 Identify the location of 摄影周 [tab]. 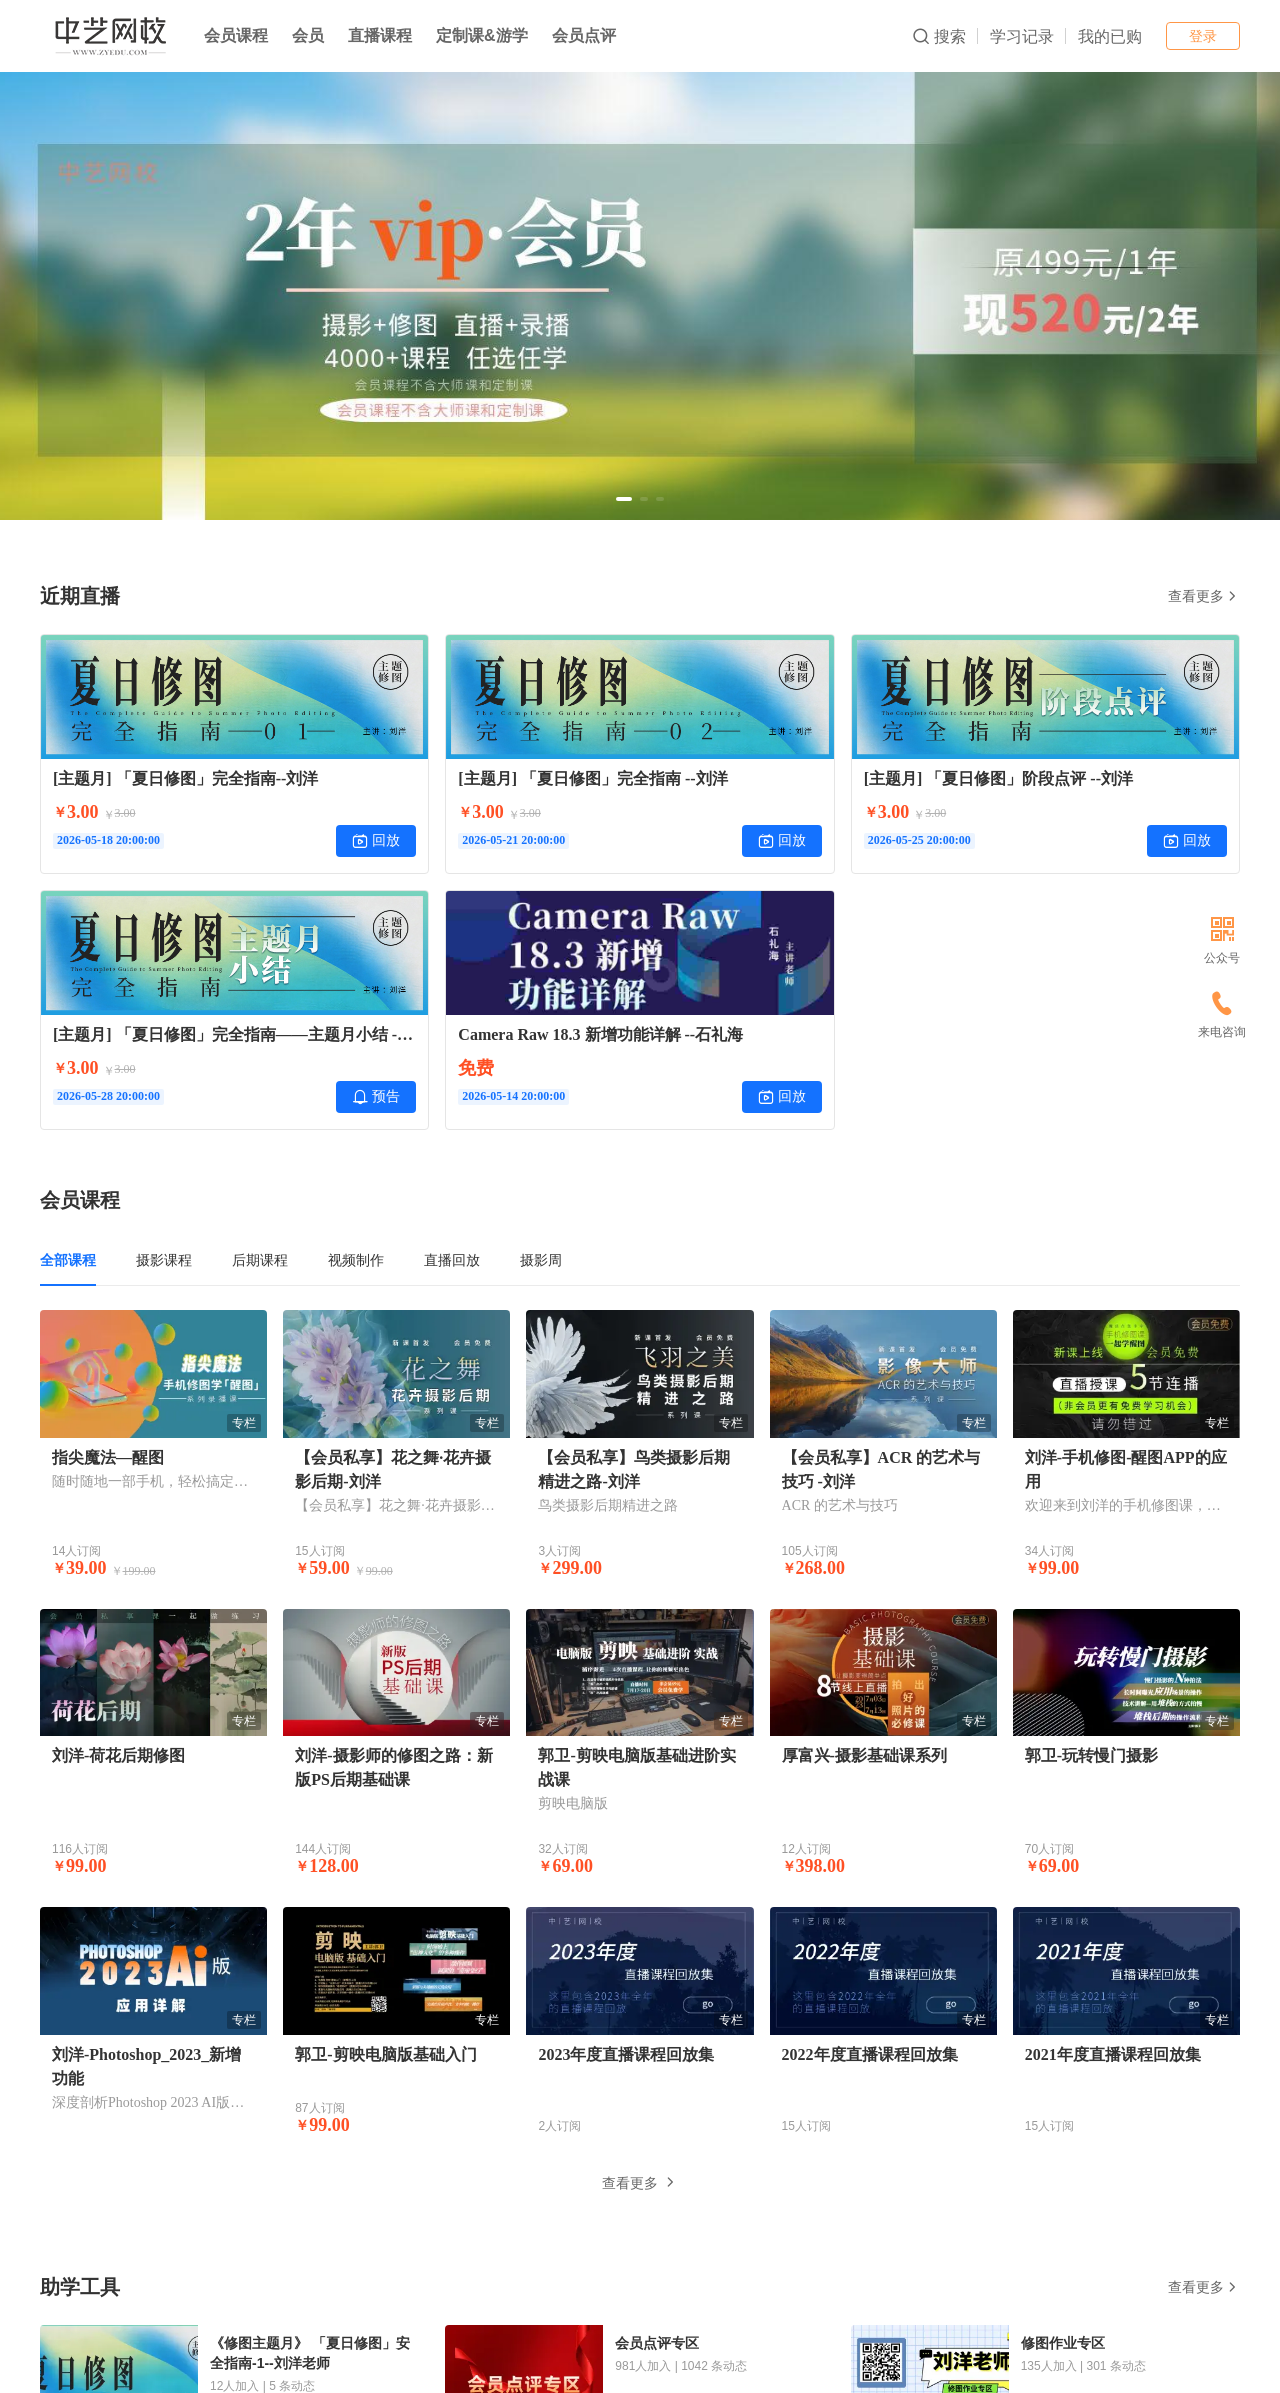
(541, 1260).